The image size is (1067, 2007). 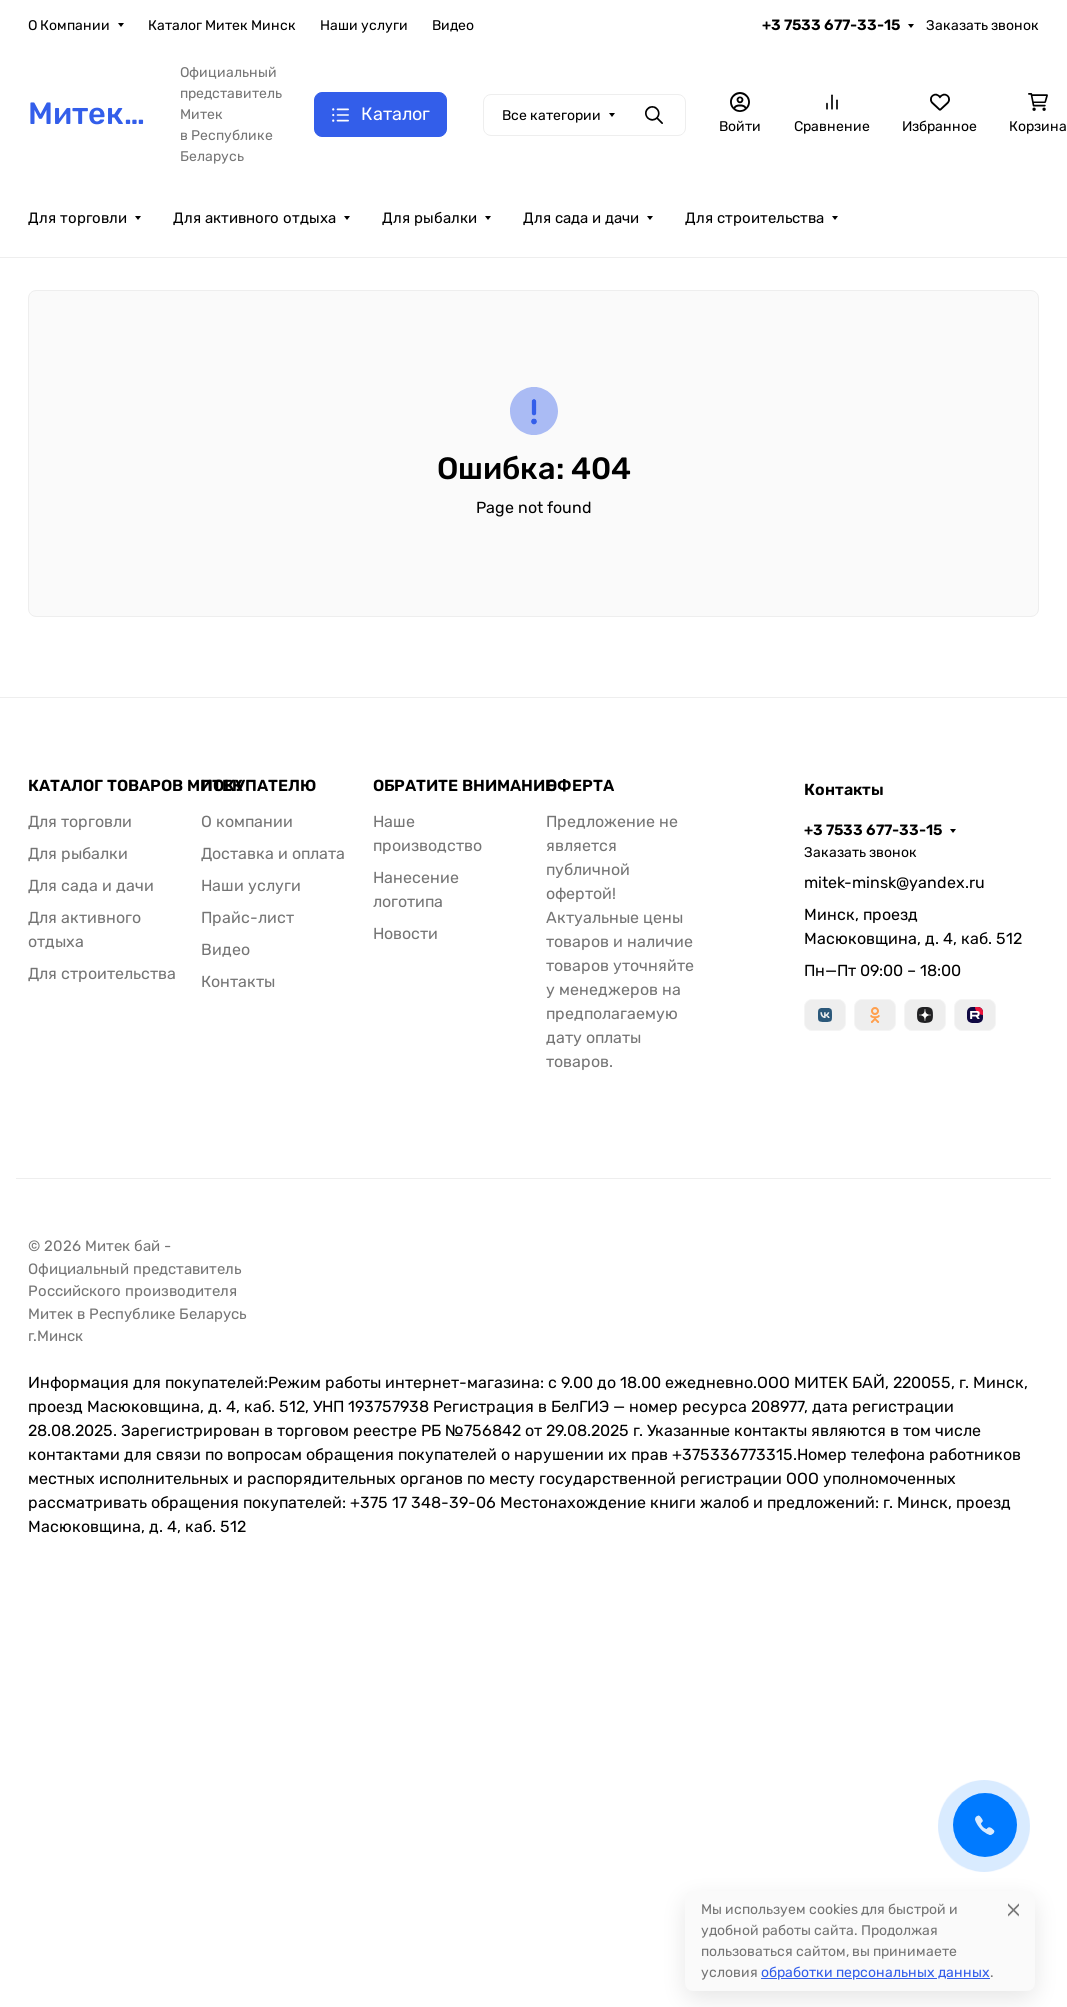 What do you see at coordinates (247, 917) in the screenshot?
I see `Прайс-лист` at bounding box center [247, 917].